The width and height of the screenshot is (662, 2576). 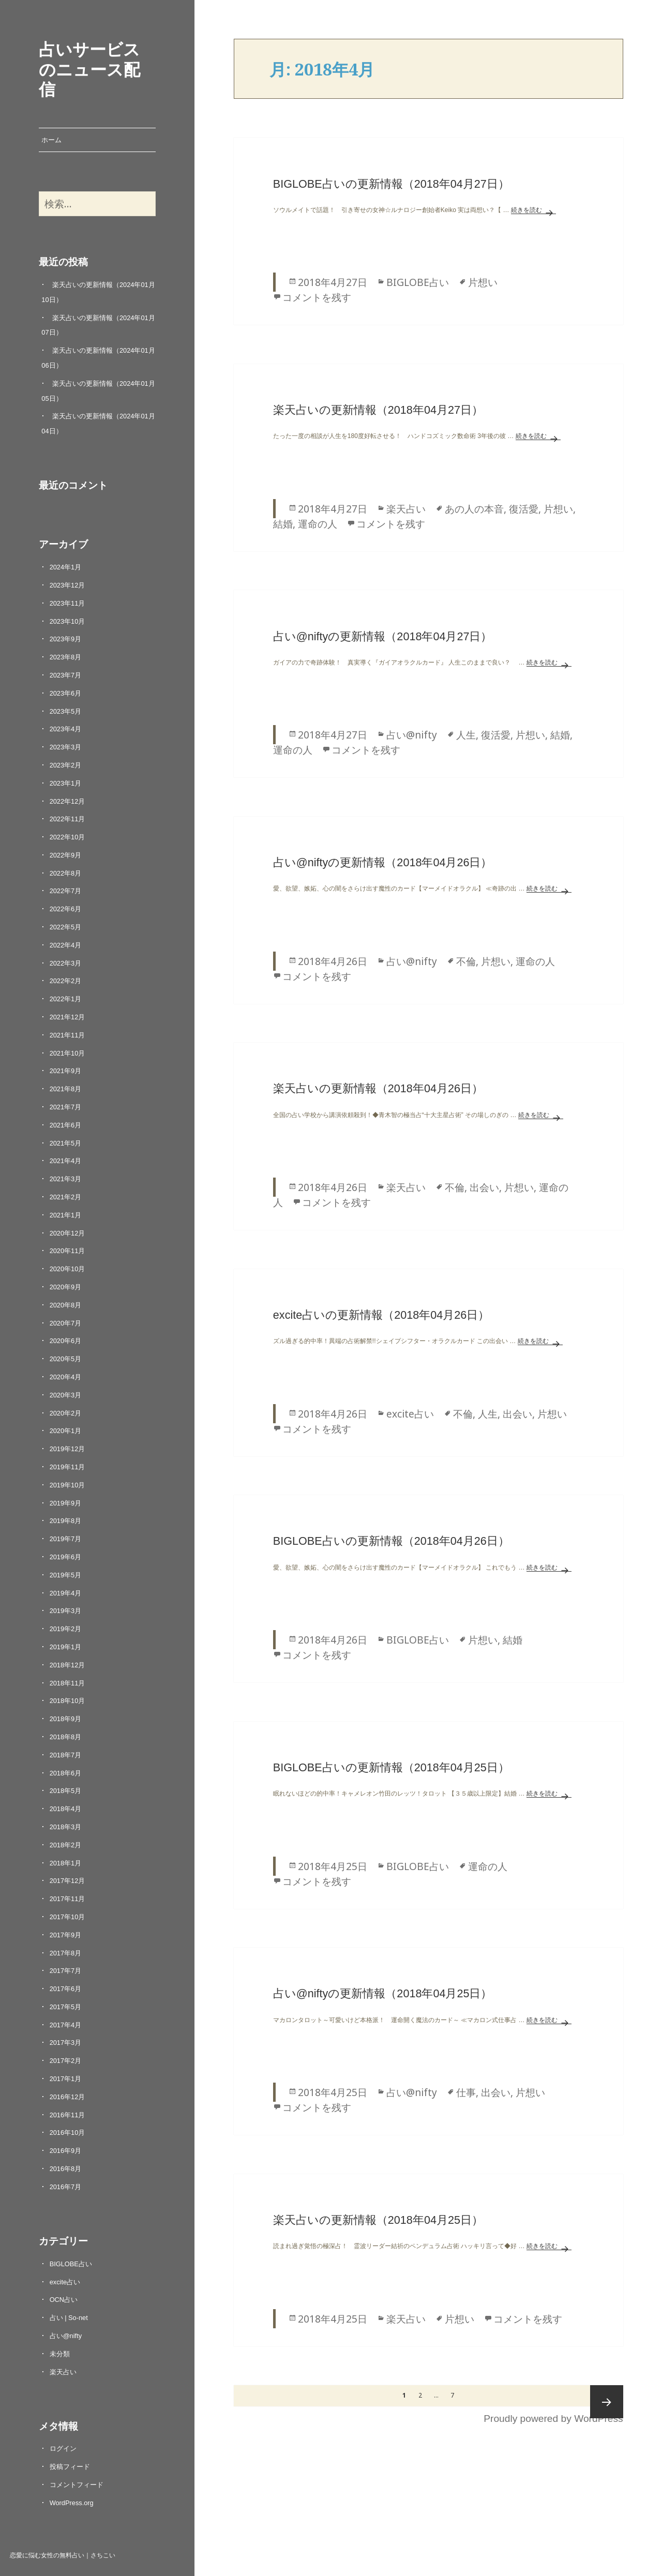 I want to click on 2018年12月, so click(x=67, y=1665).